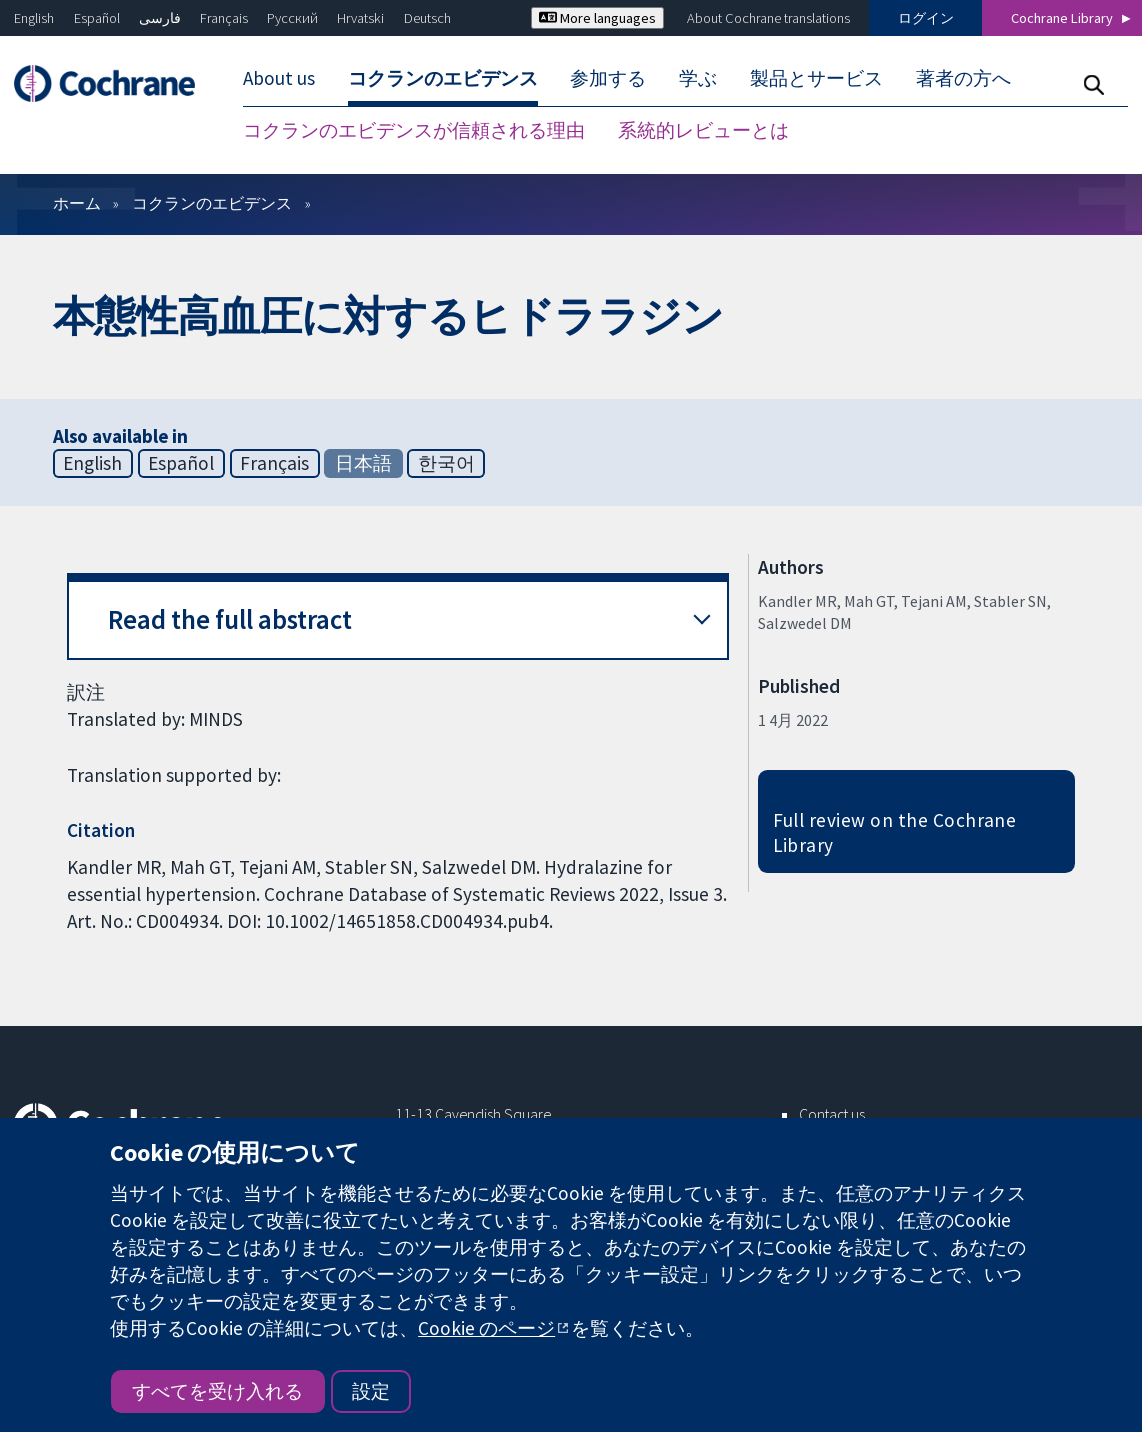  I want to click on More languages, so click(597, 18).